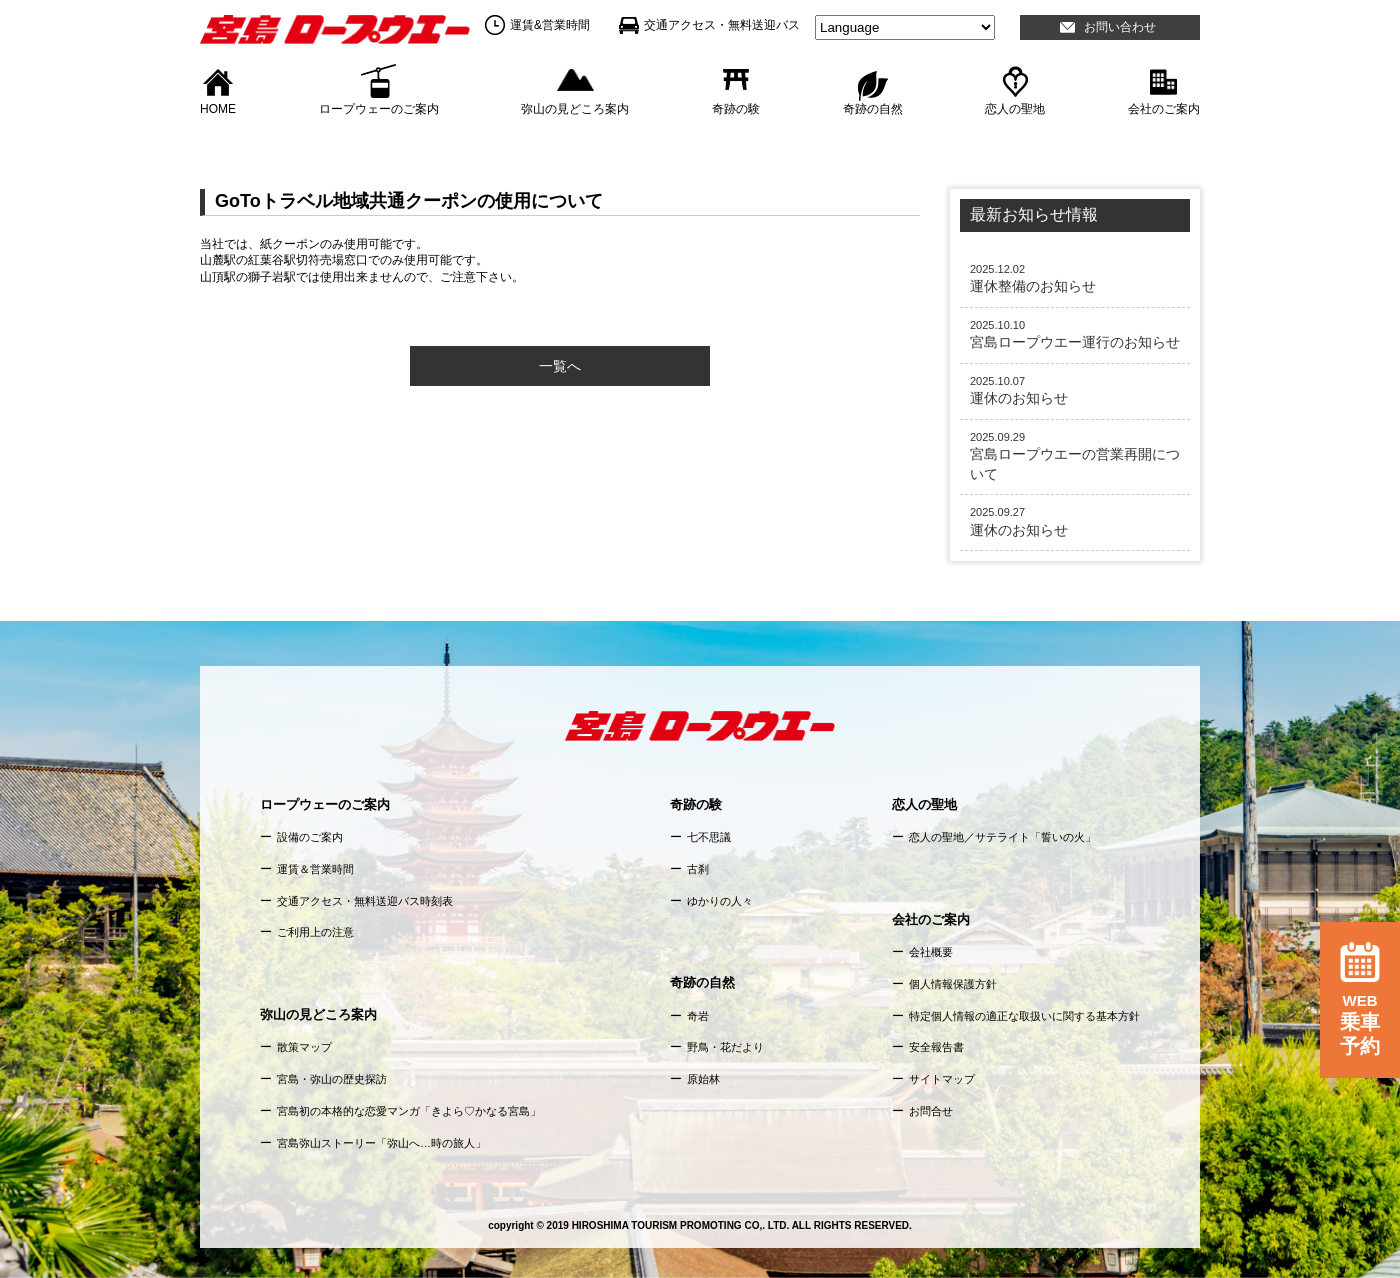 The height and width of the screenshot is (1278, 1400). What do you see at coordinates (332, 1079) in the screenshot?
I see `宮島・弥山の歴史探訪` at bounding box center [332, 1079].